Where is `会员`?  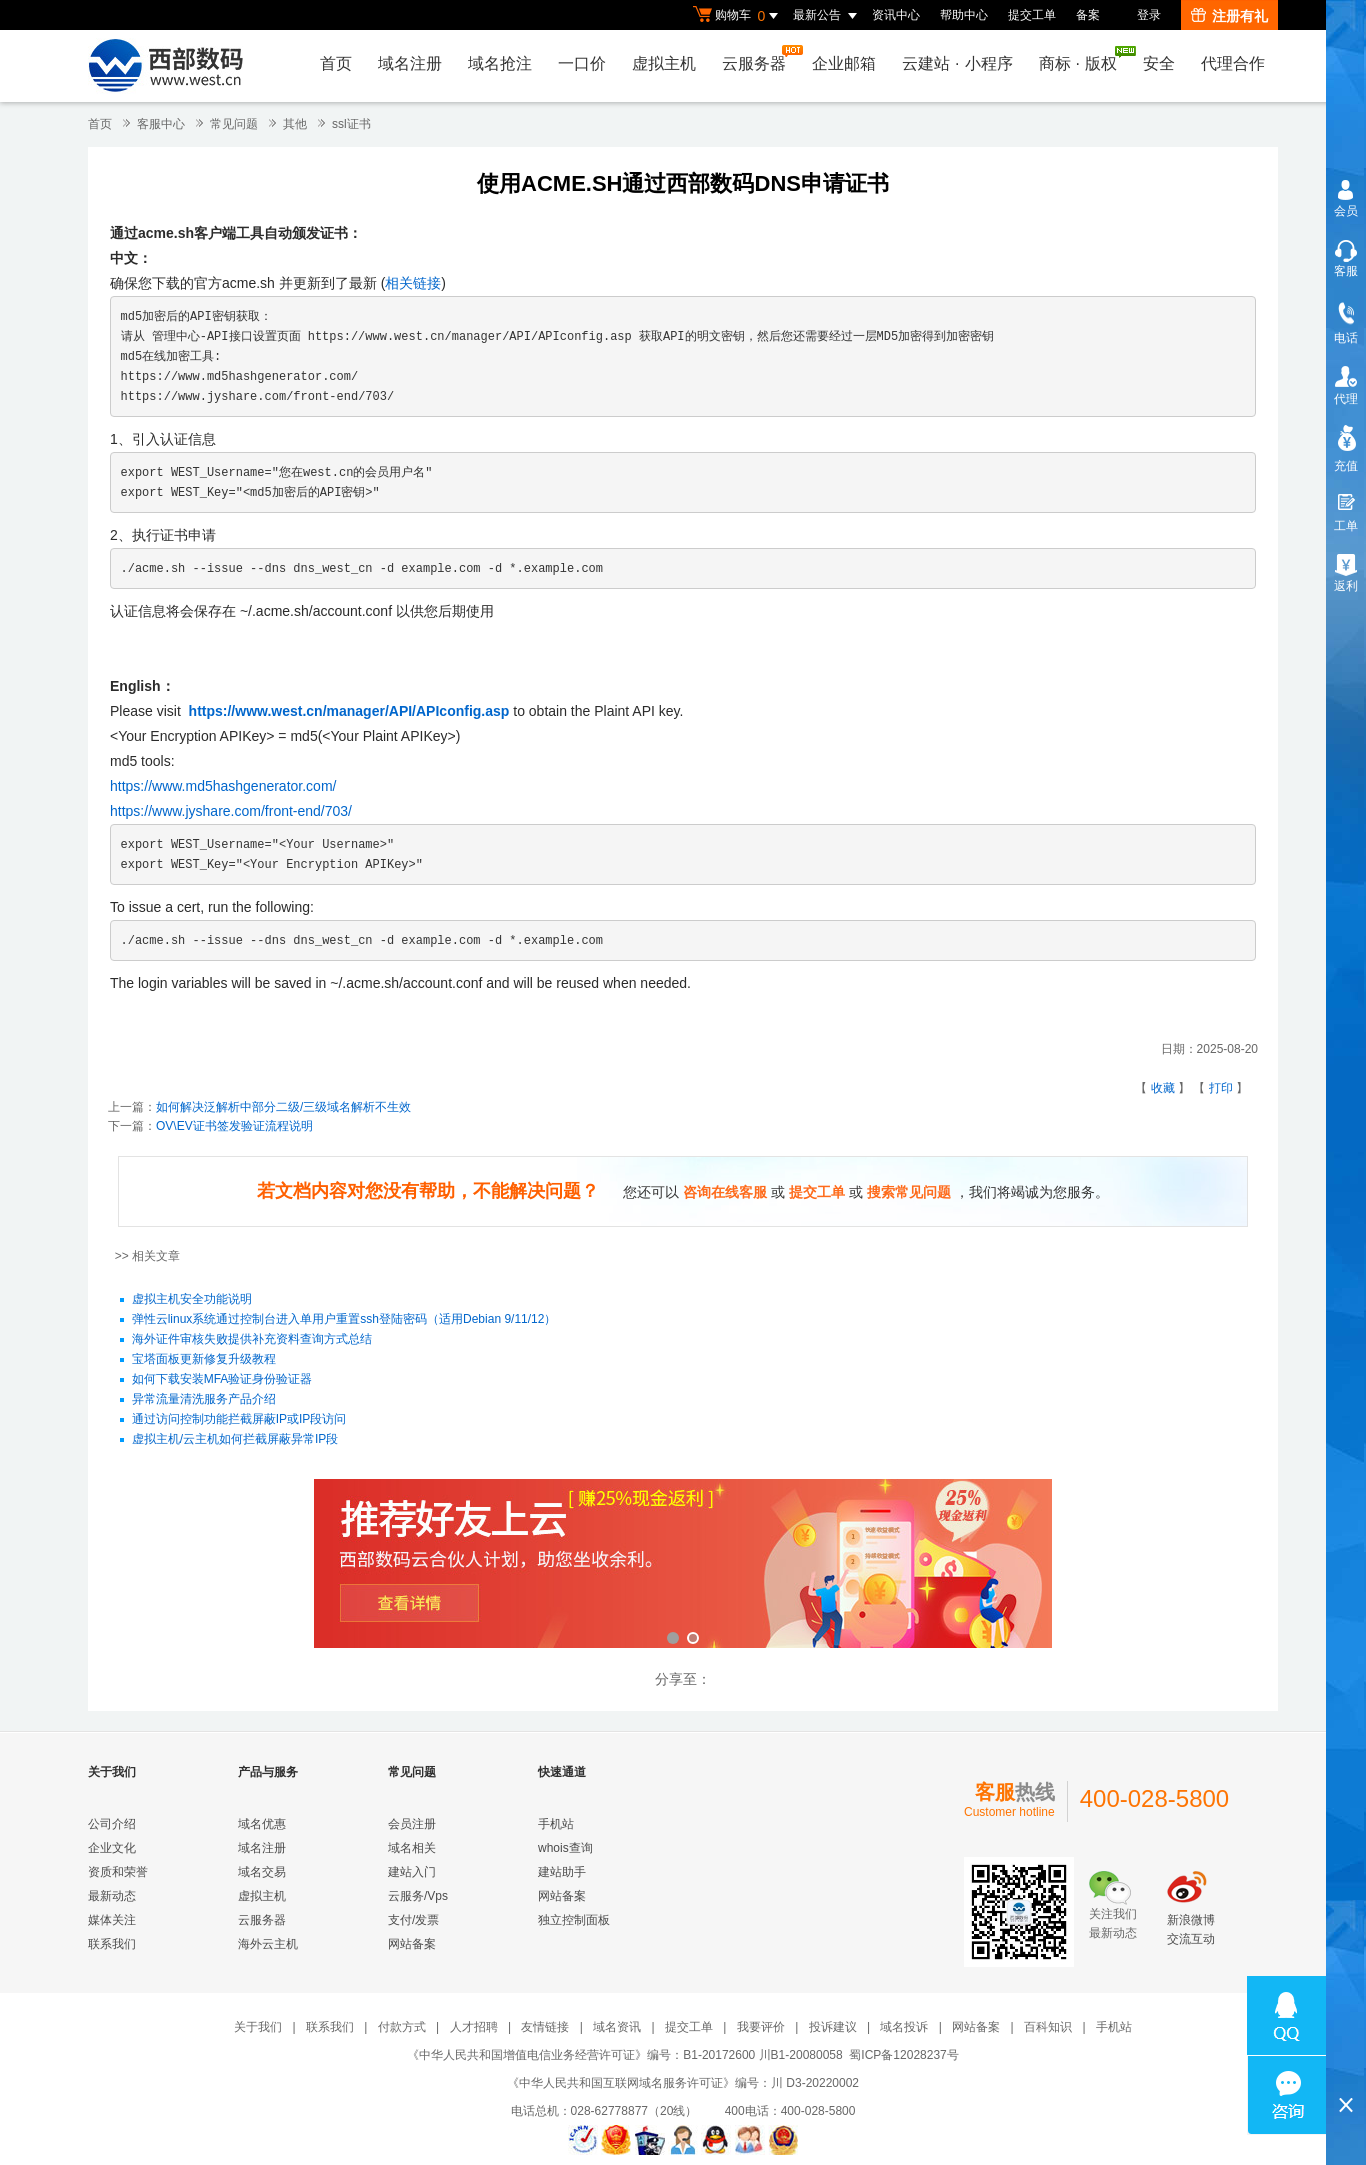
会员 is located at coordinates (1346, 211).